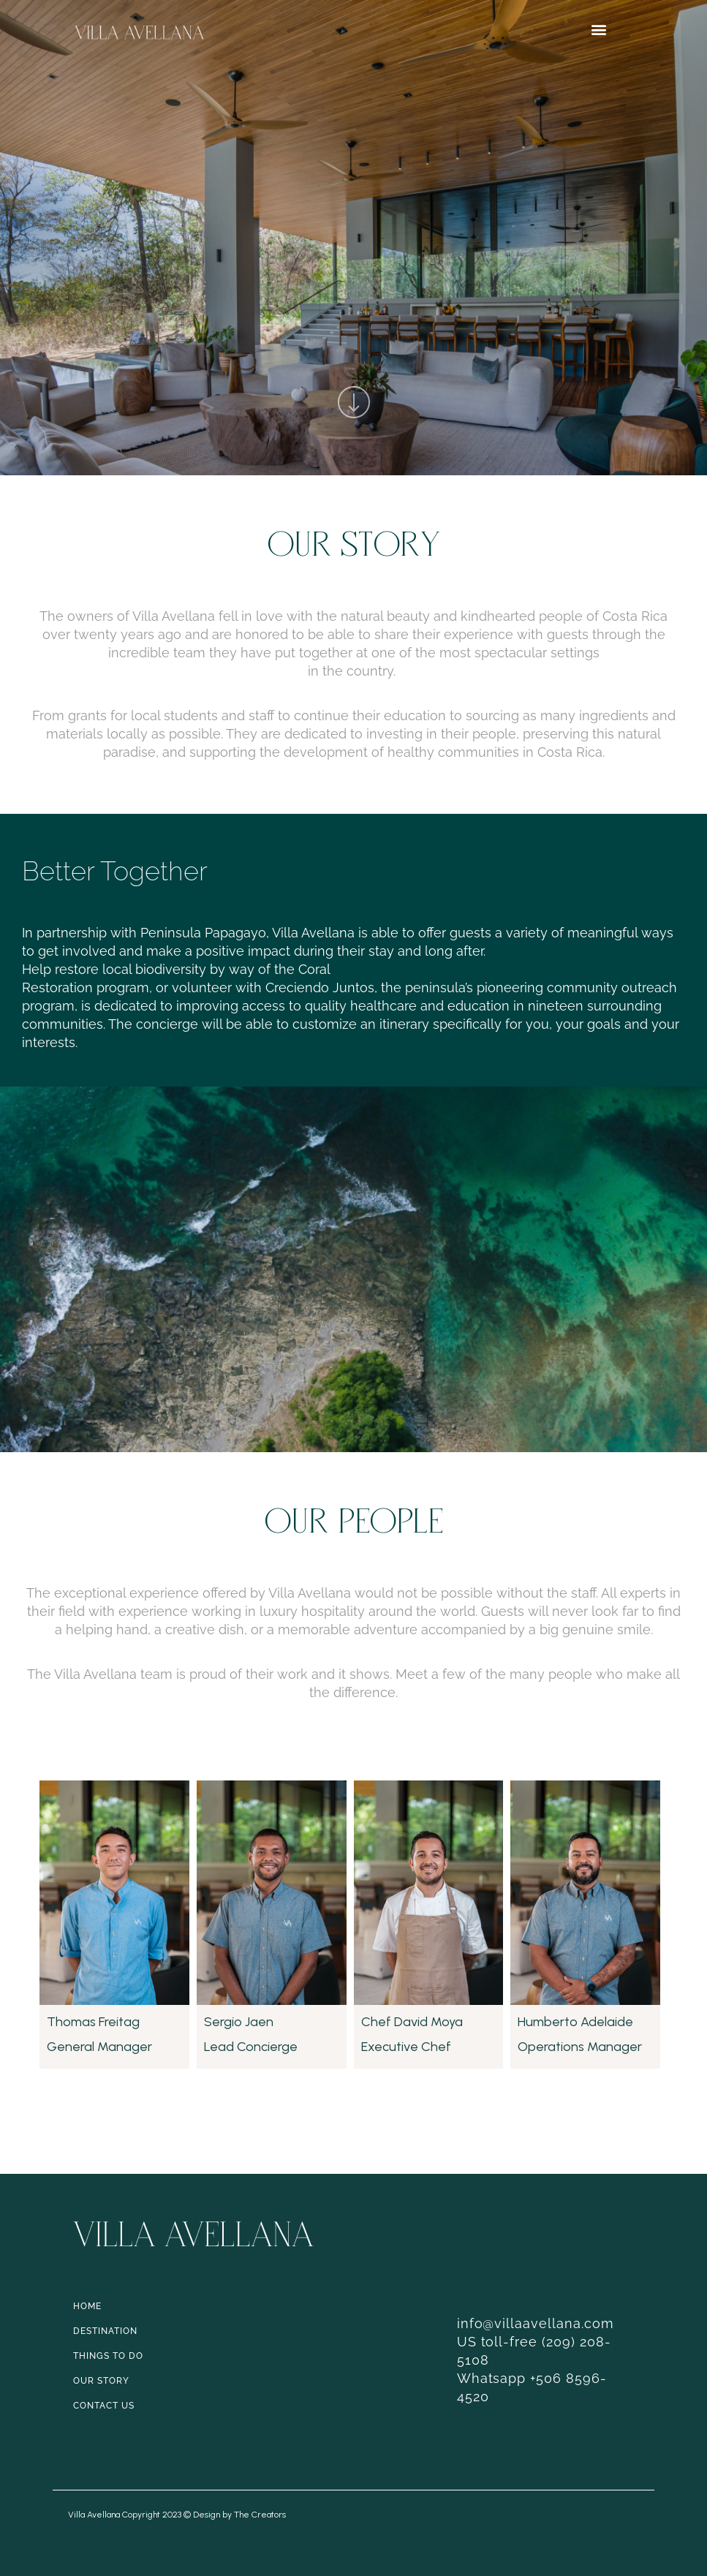 The height and width of the screenshot is (2576, 707). I want to click on THINGS TO DO, so click(108, 2356).